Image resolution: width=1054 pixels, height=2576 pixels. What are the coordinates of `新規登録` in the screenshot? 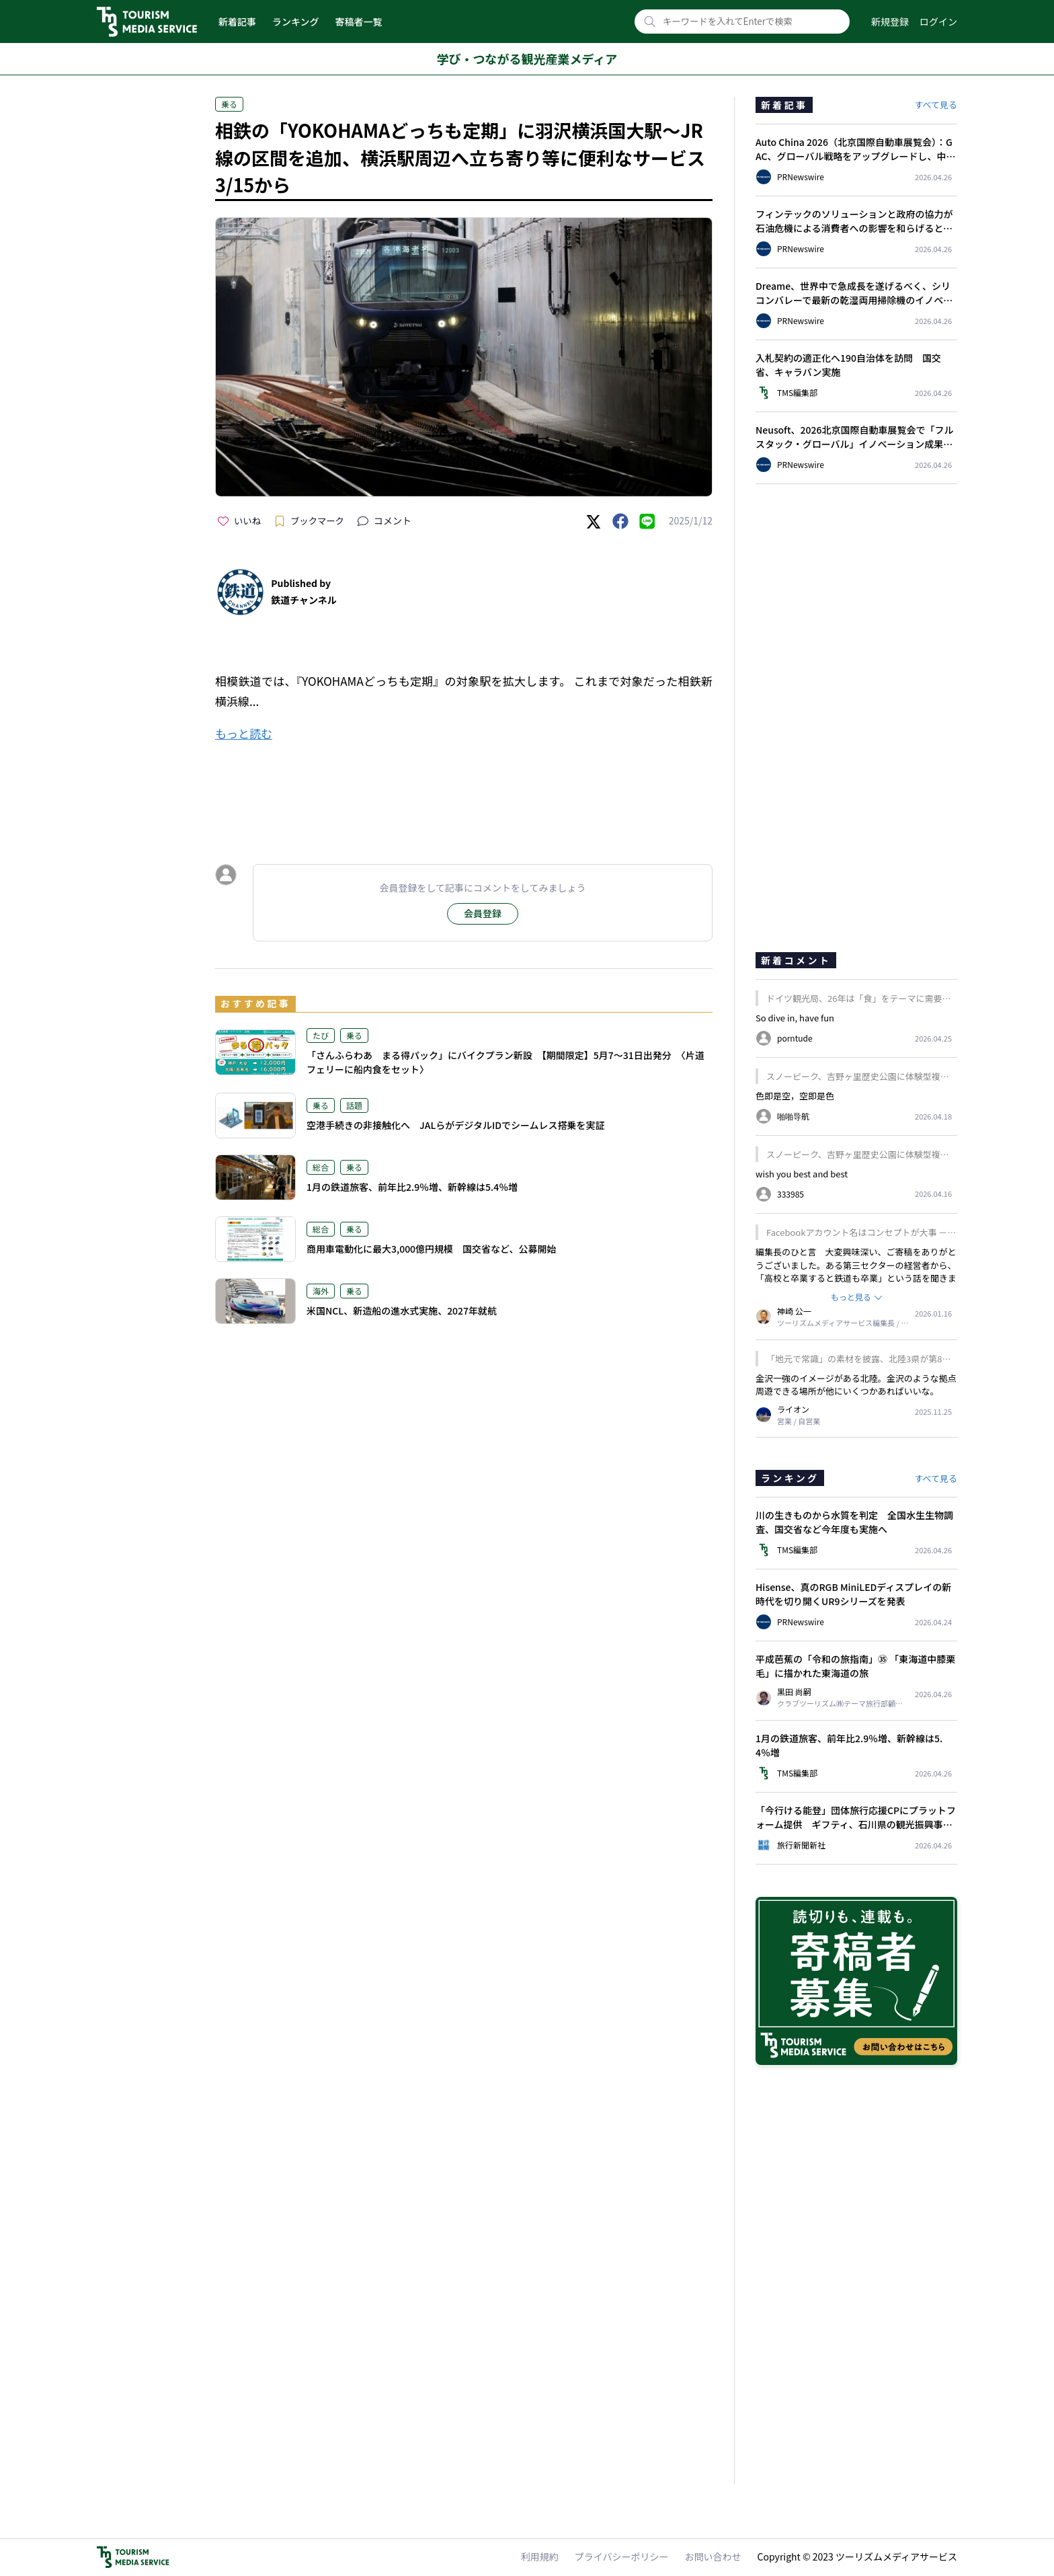 It's located at (890, 21).